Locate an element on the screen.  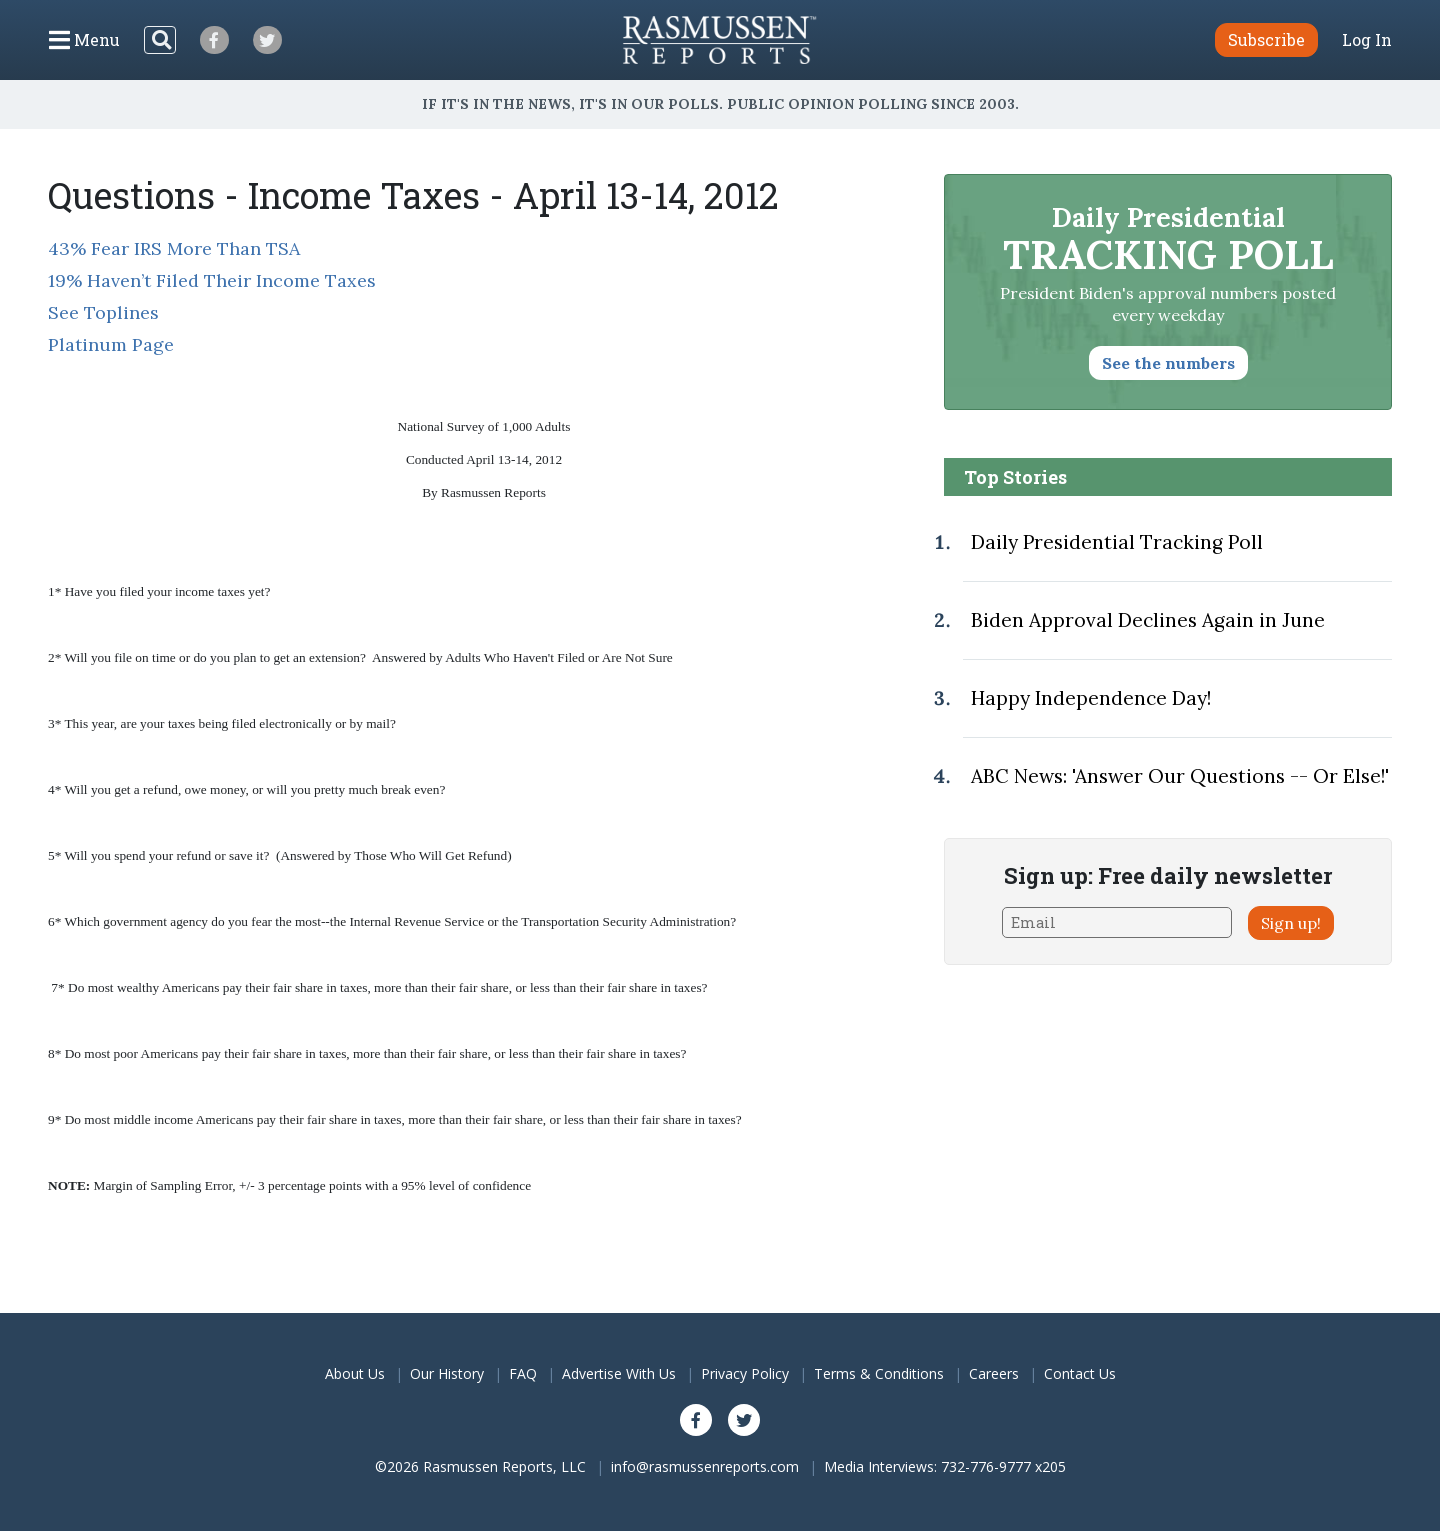
Platinum Page is located at coordinates (111, 344).